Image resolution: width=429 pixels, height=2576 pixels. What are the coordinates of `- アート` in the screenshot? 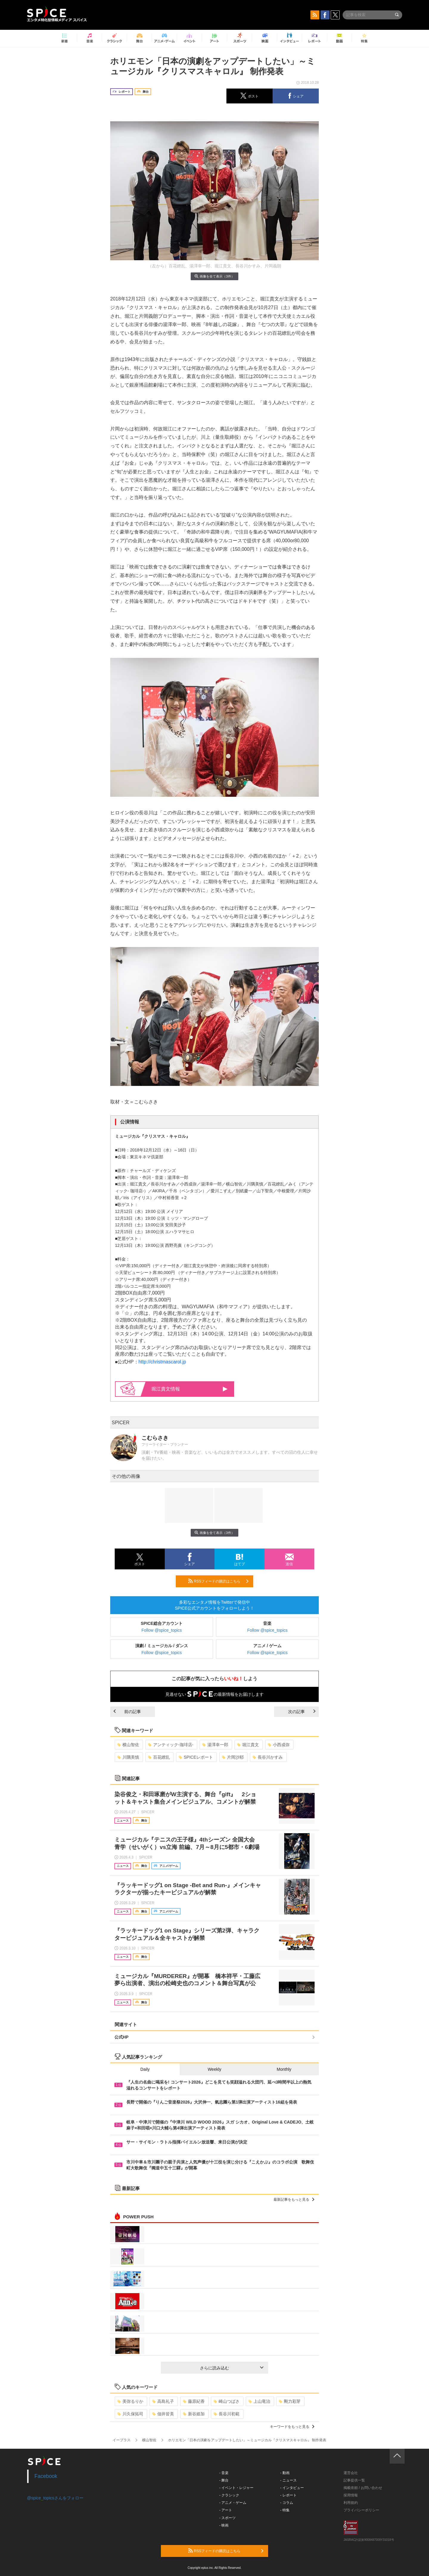 It's located at (225, 2510).